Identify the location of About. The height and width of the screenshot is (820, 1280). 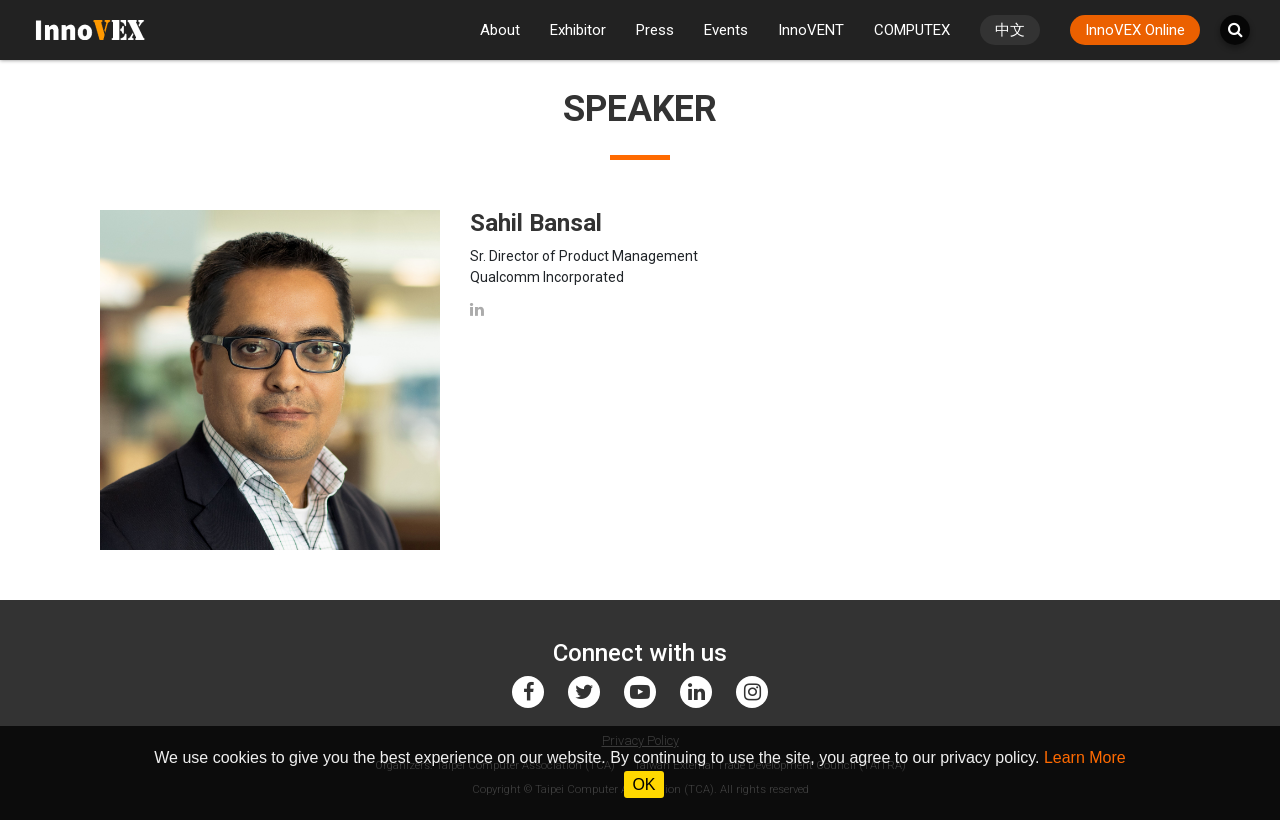
(500, 30).